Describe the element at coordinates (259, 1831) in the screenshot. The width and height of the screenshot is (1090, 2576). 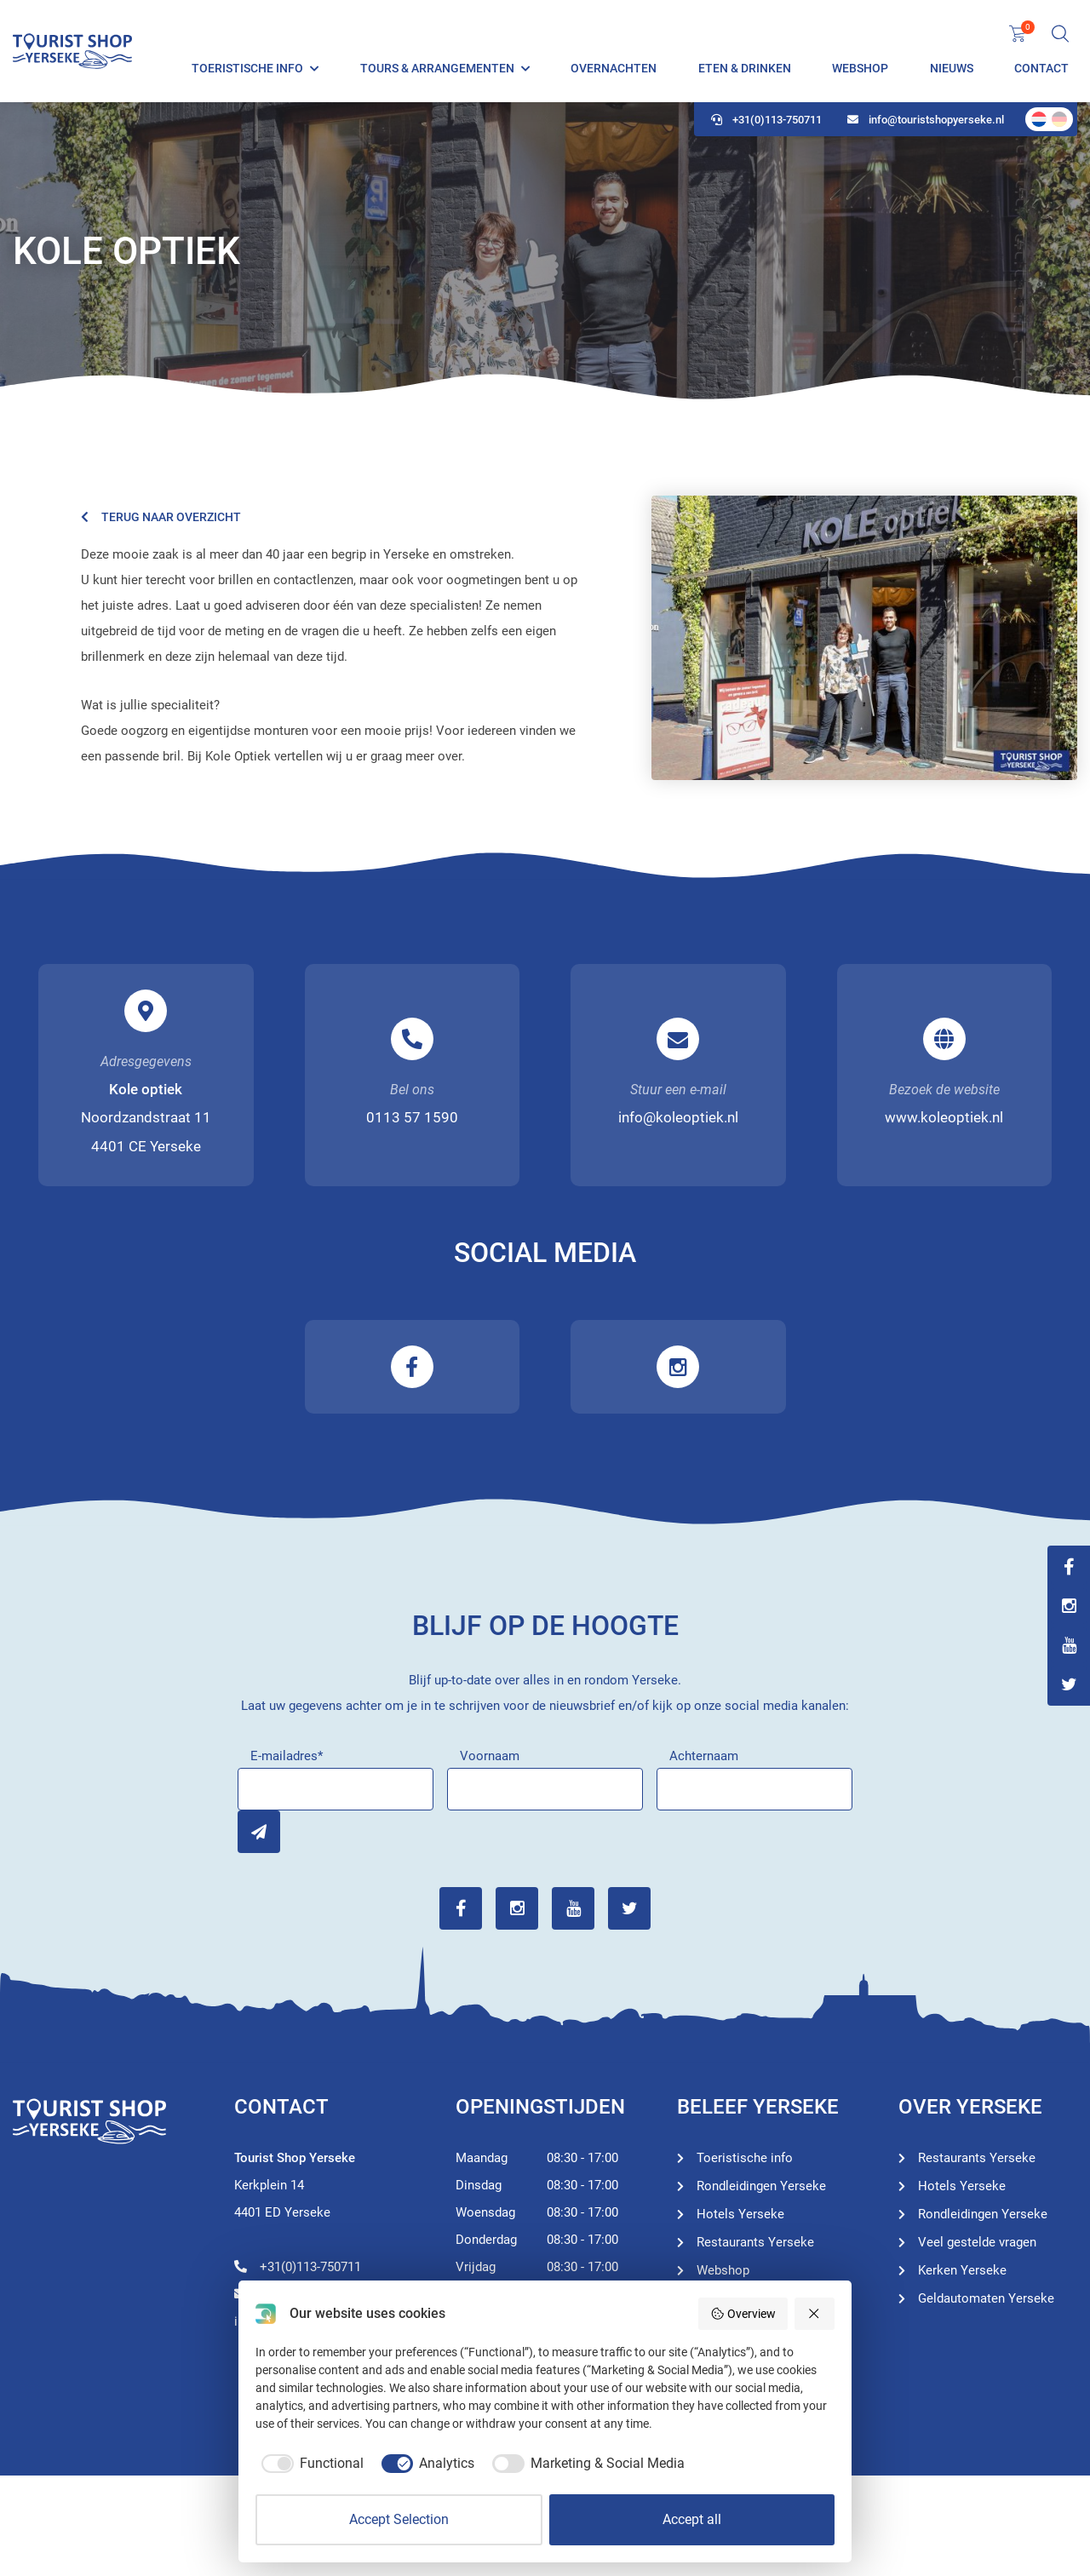
I see `Inschrijven` at that location.